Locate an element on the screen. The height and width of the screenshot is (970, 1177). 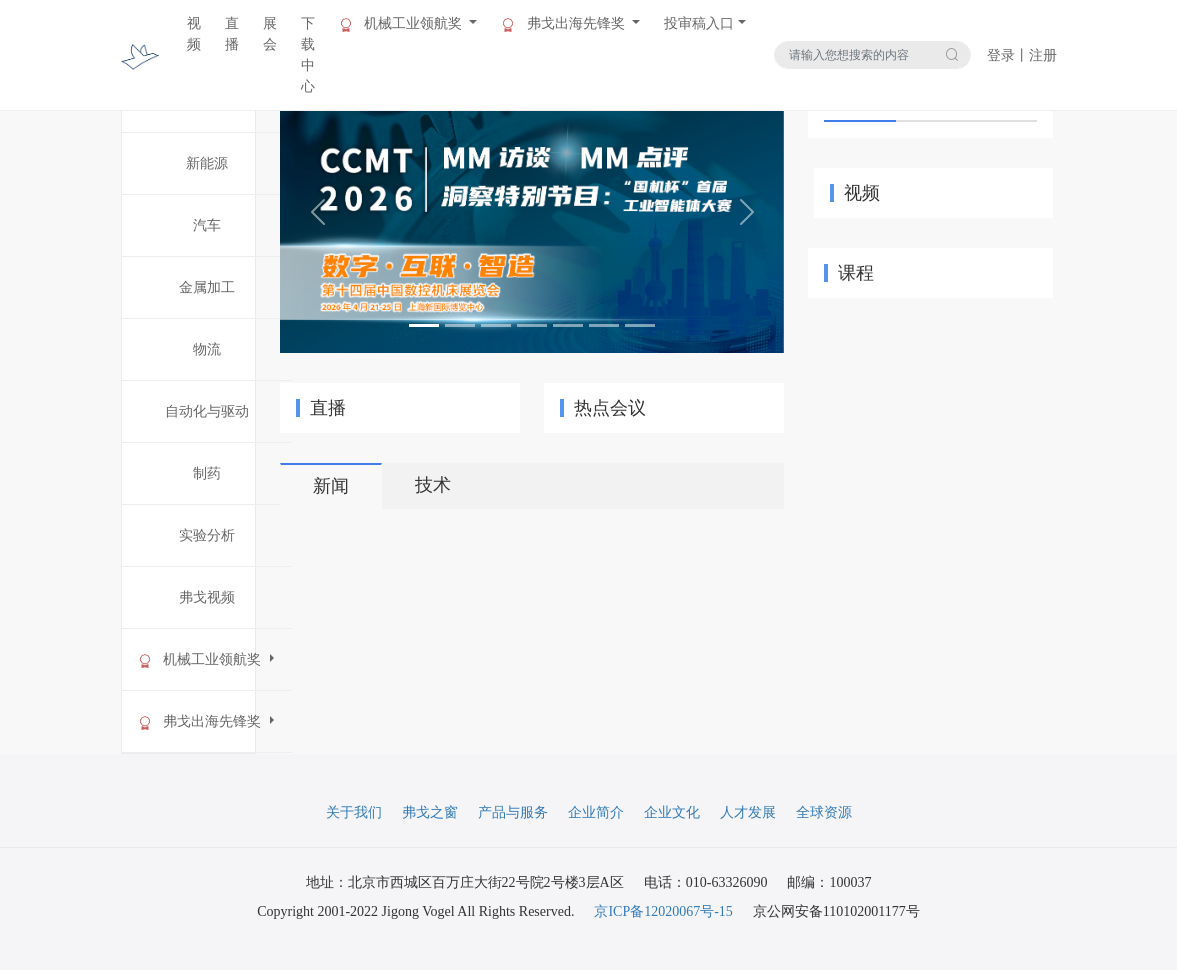
机械工业领航奖 [button] is located at coordinates (402, 24).